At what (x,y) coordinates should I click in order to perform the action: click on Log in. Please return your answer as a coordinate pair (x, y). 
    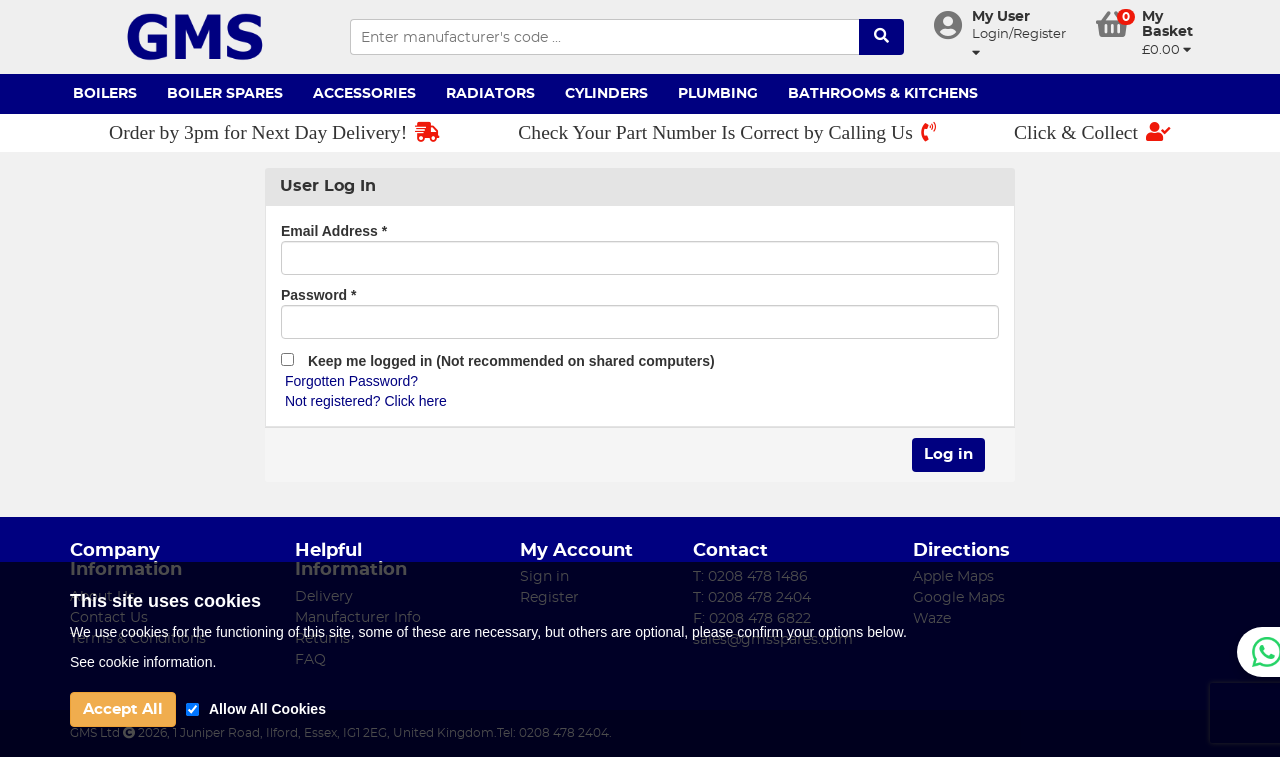
    Looking at the image, I should click on (948, 454).